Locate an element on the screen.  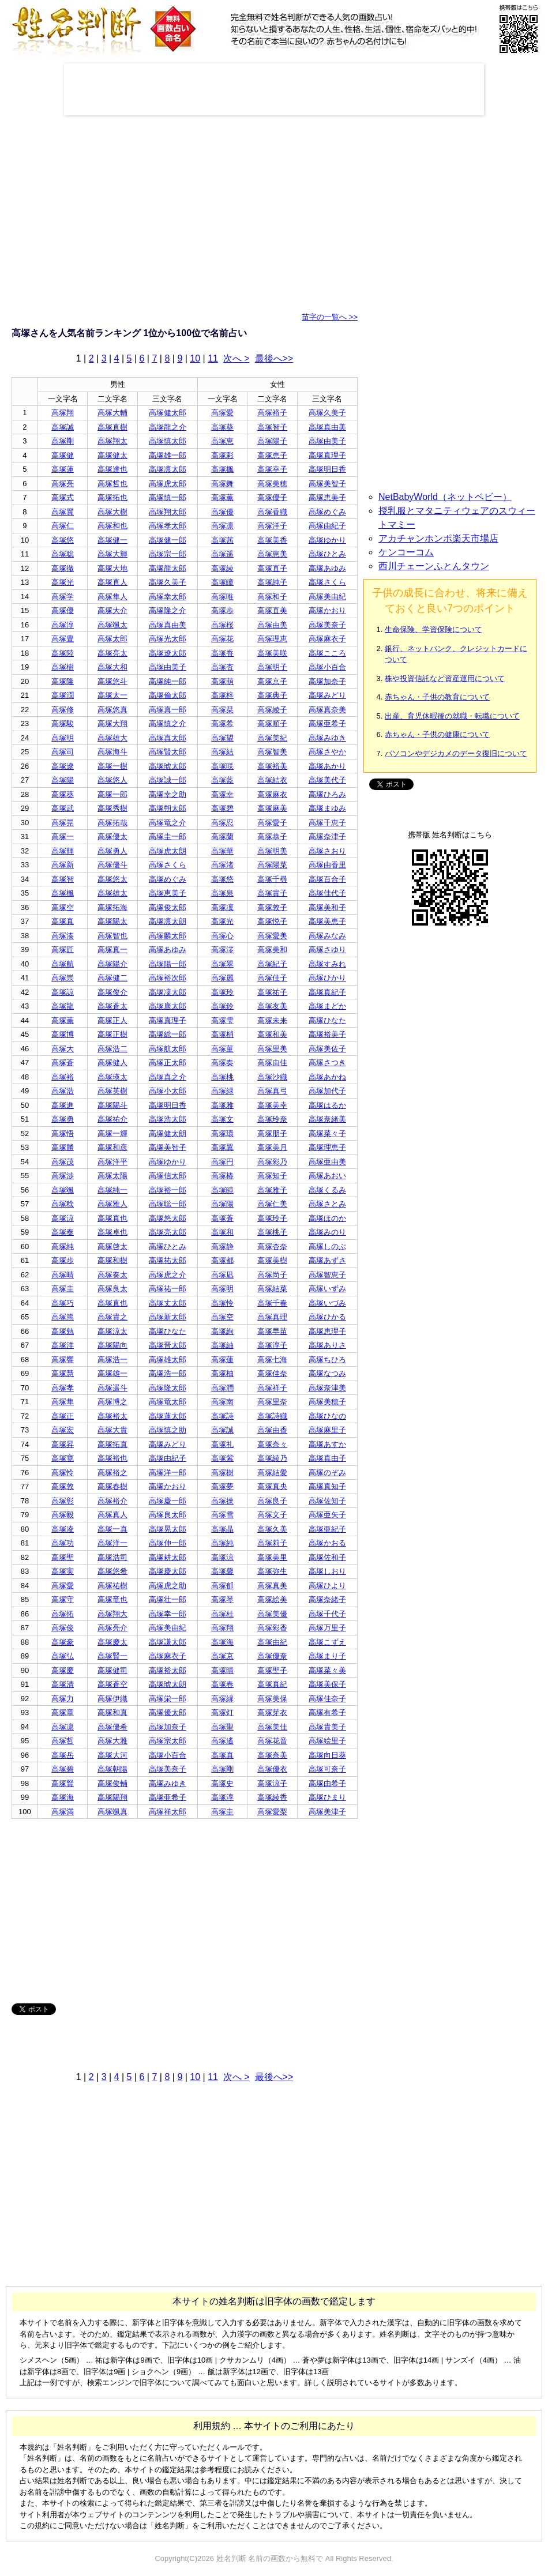
高塚和 is located at coordinates (222, 1232).